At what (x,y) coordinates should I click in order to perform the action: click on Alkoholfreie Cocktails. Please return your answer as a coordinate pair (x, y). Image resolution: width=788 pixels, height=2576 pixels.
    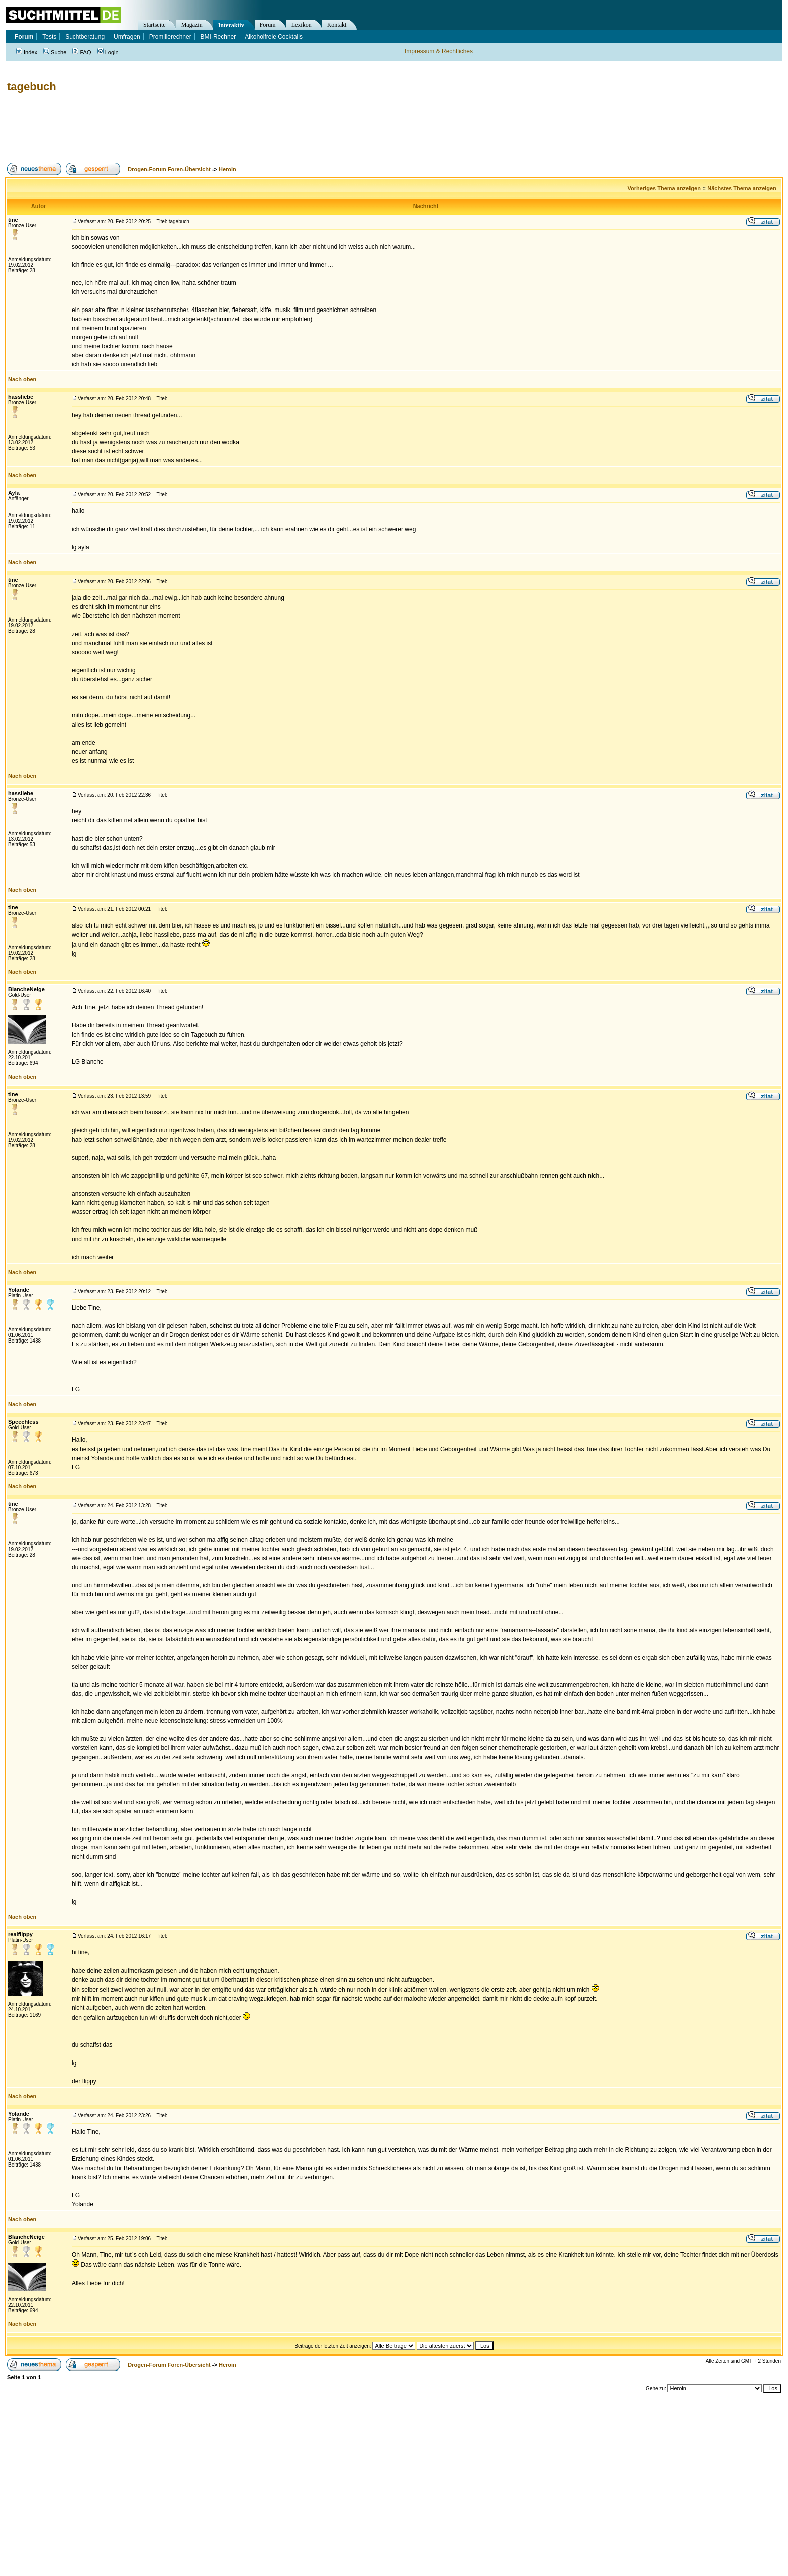
    Looking at the image, I should click on (274, 36).